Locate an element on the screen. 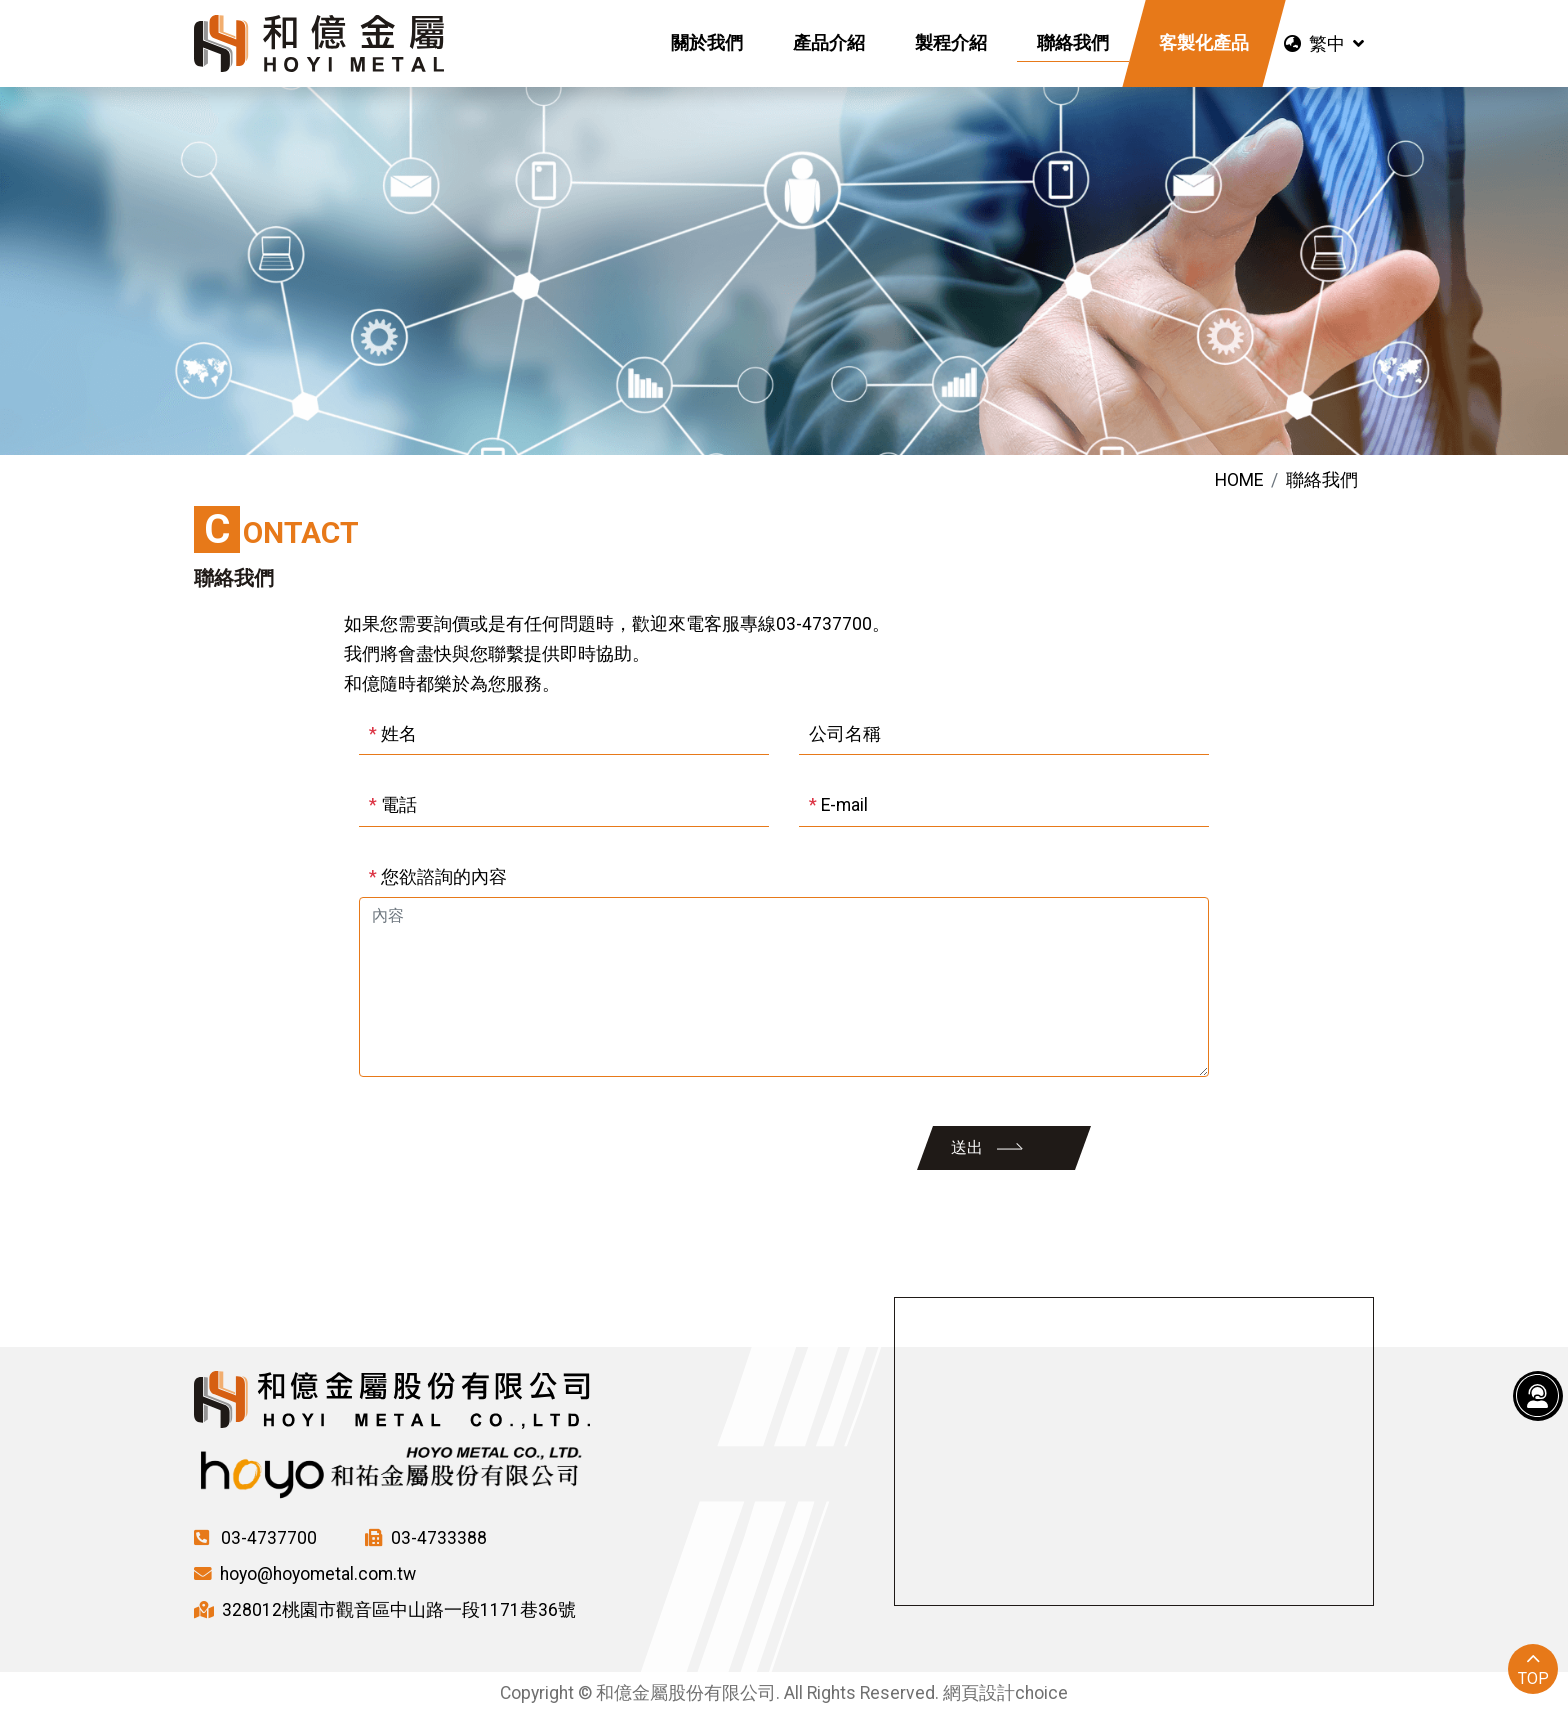 The width and height of the screenshot is (1568, 1714). 網頁設計 is located at coordinates (979, 1693).